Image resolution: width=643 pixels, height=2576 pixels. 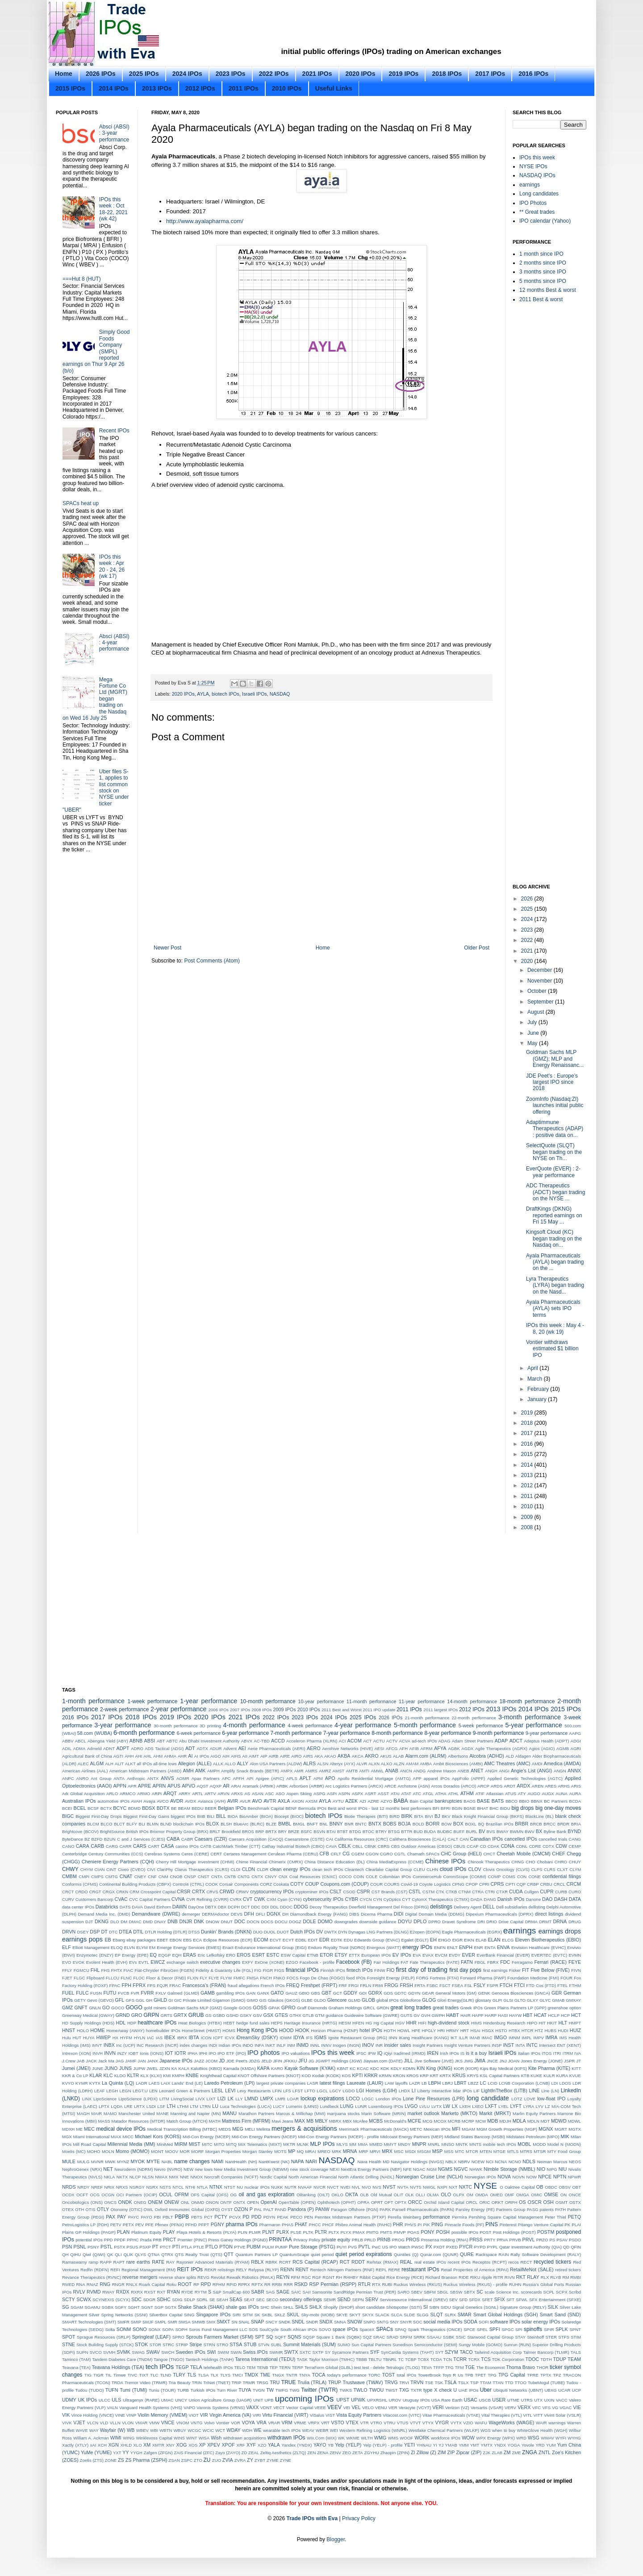 I want to click on Tantech Holdings (TANH), so click(x=209, y=2359).